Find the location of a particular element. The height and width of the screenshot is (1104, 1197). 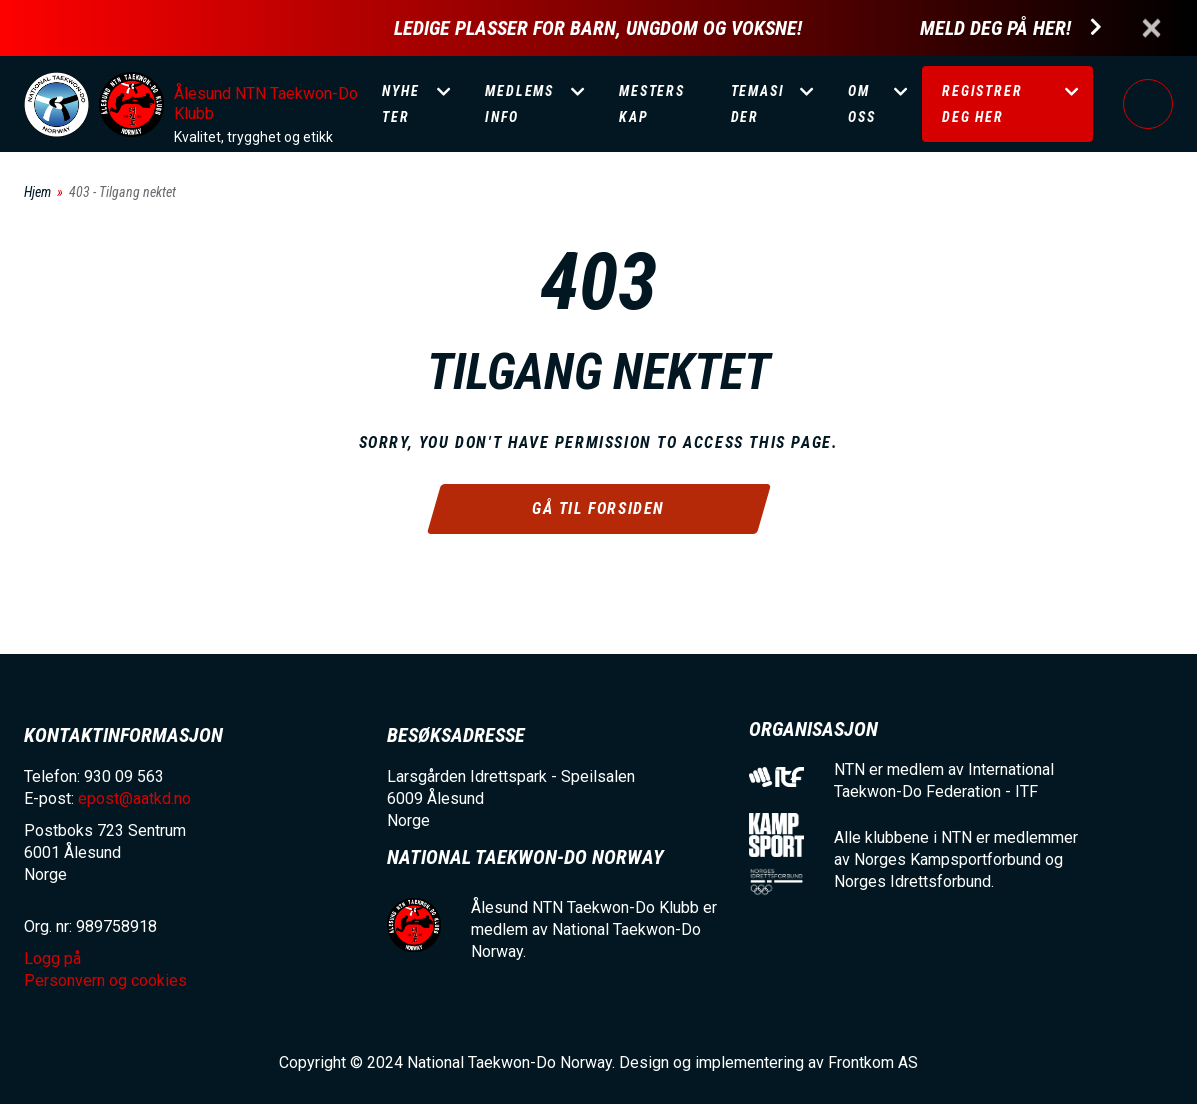

Meld deg på her! is located at coordinates (995, 28).